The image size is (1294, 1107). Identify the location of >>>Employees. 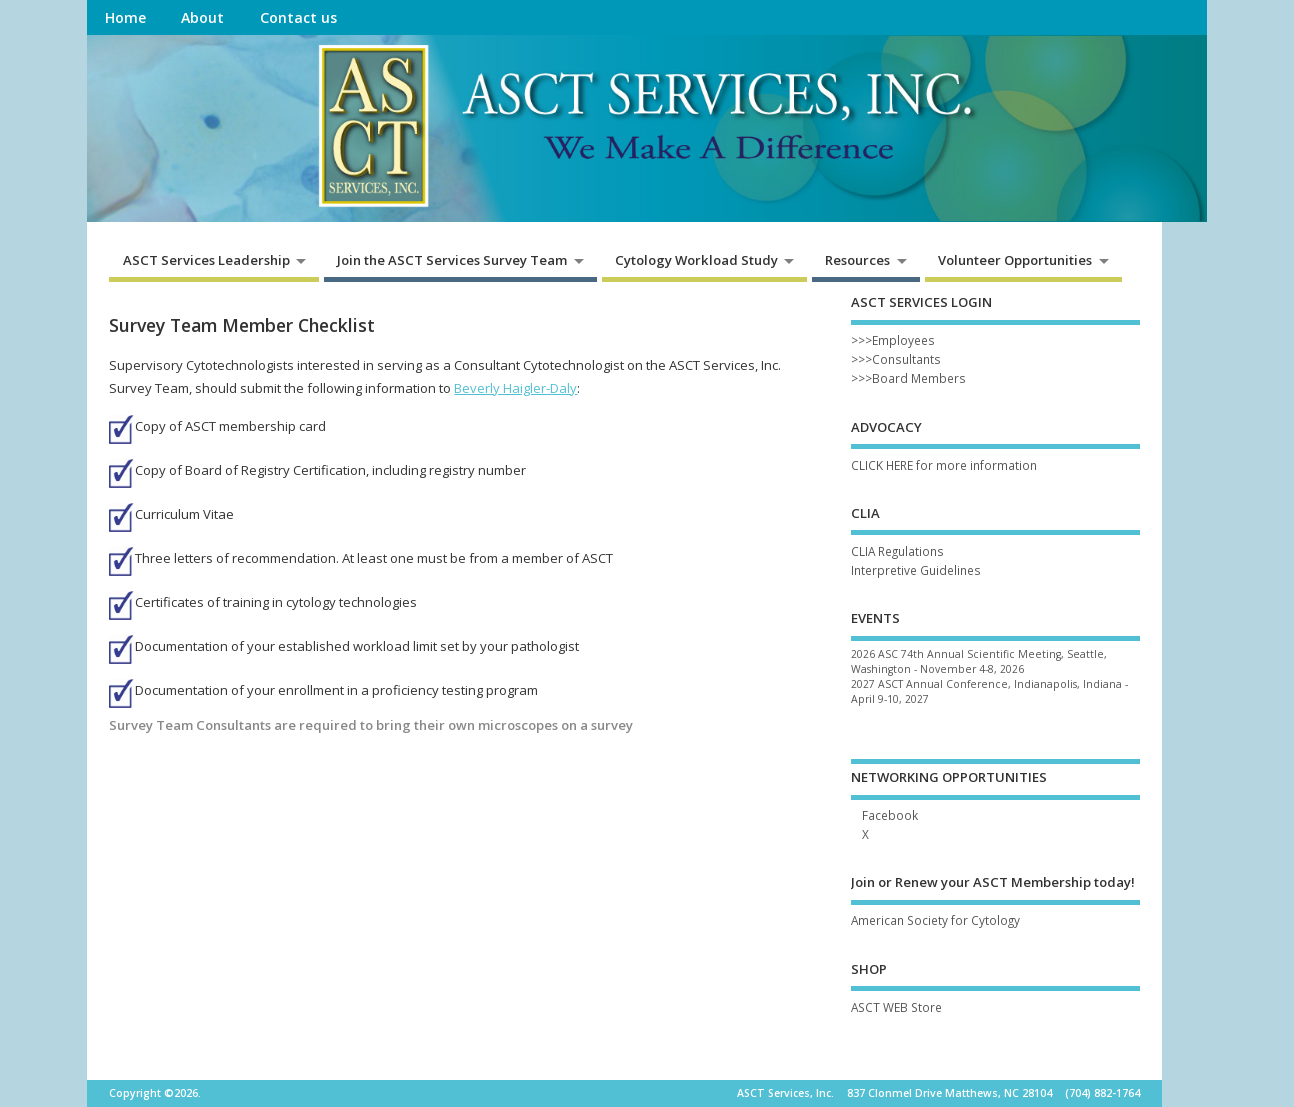
(893, 340).